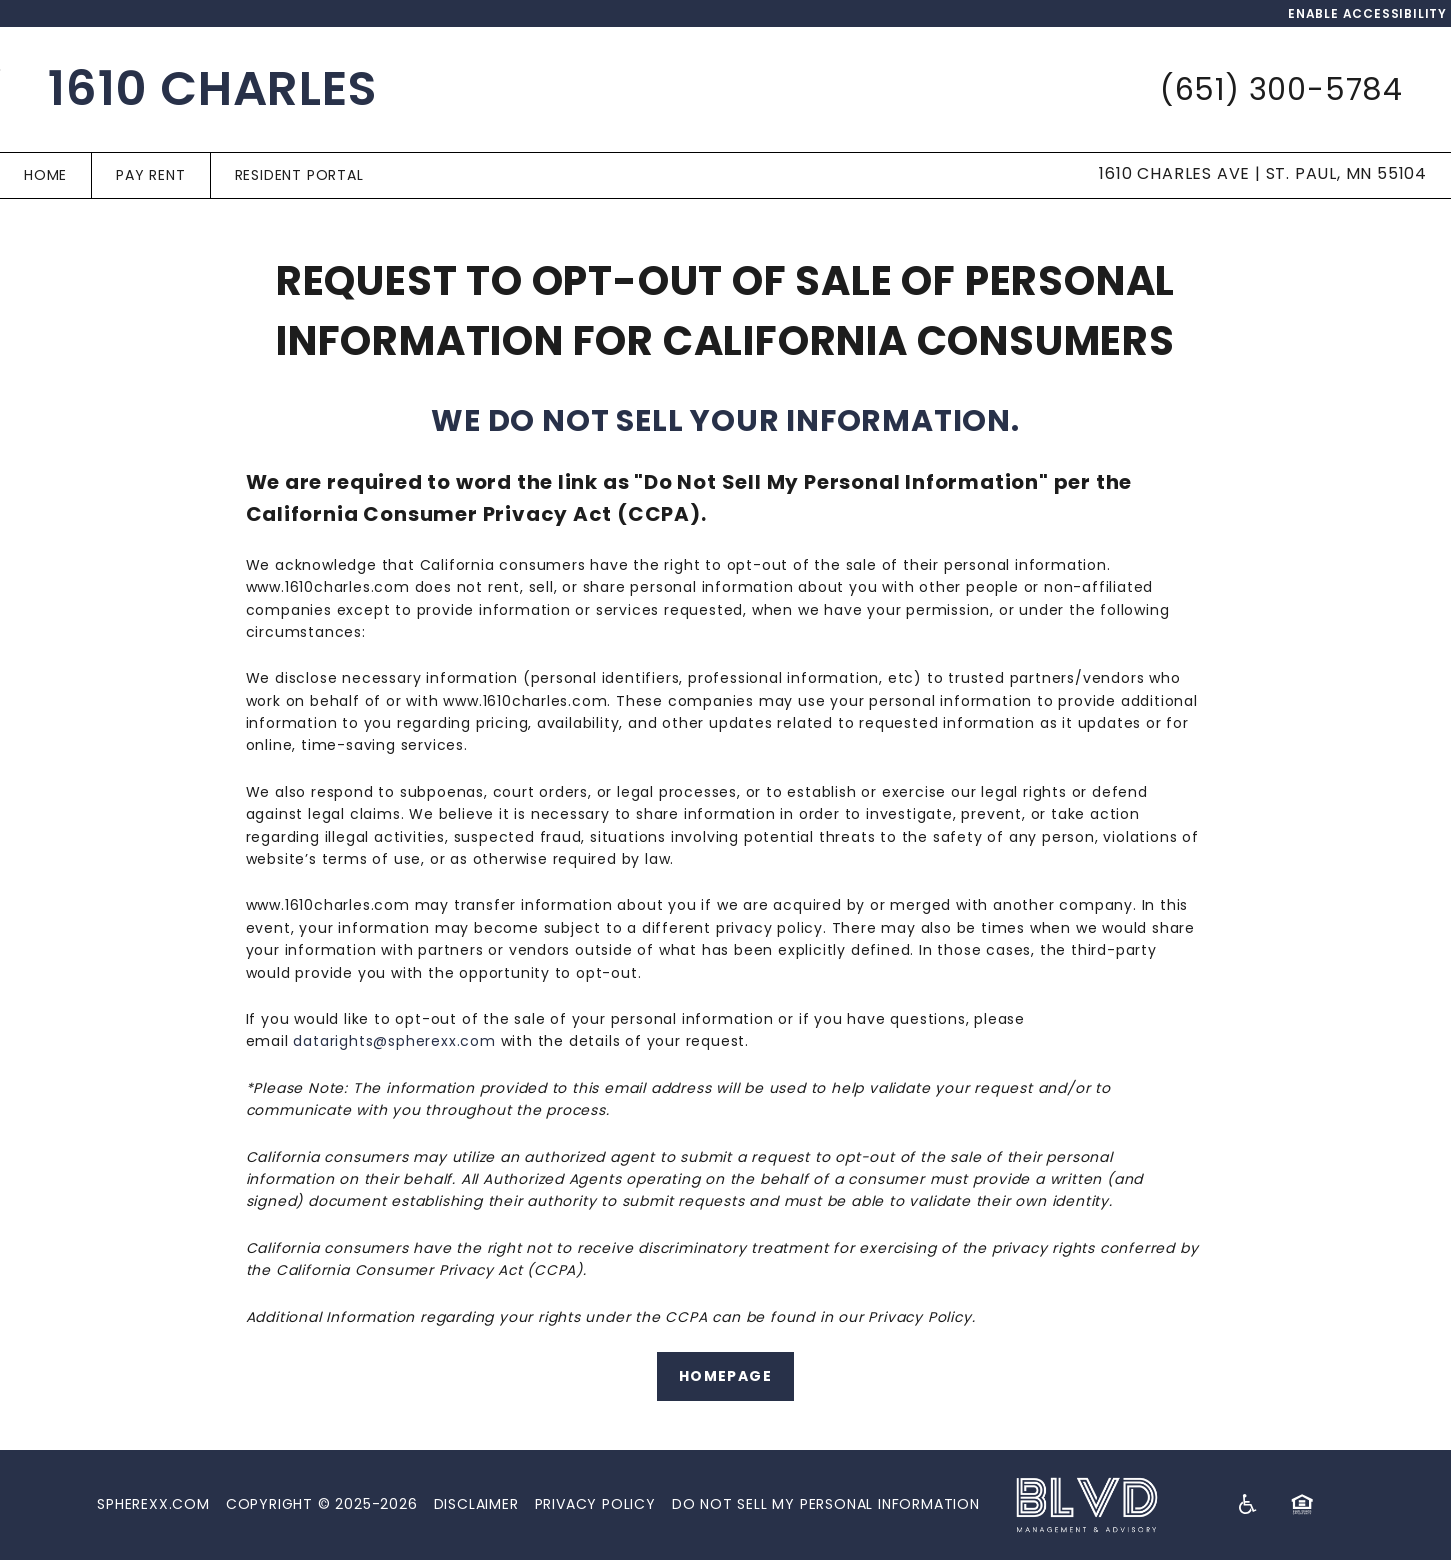 This screenshot has width=1451, height=1560. I want to click on datarights@spherexx.com, so click(394, 1041).